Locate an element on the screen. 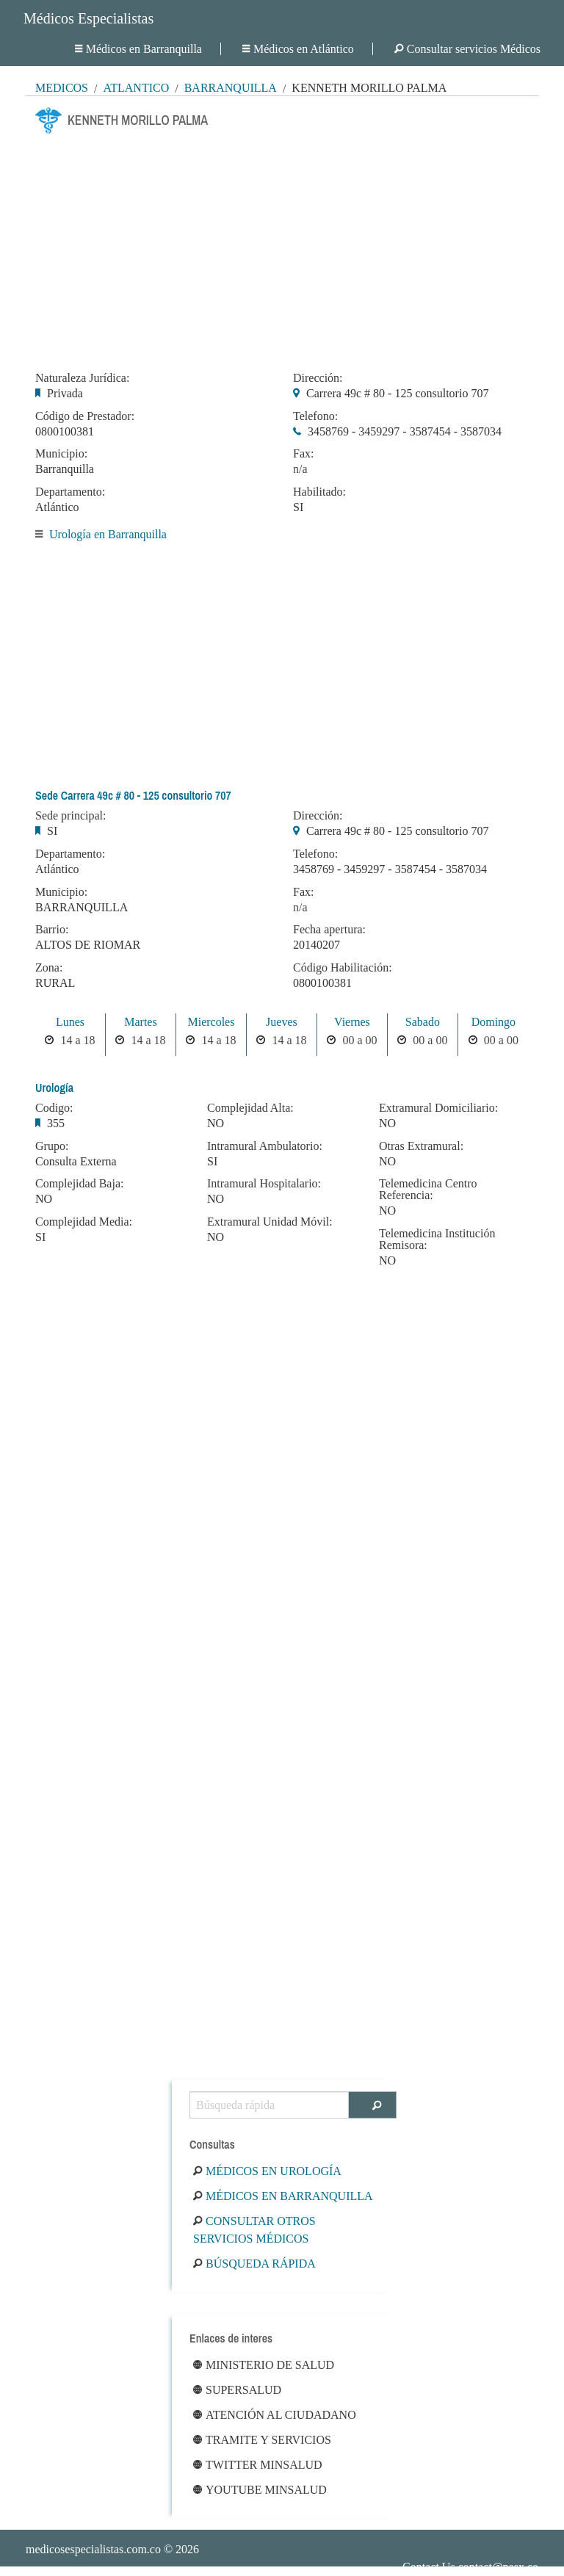  Atlántico is located at coordinates (136, 88).